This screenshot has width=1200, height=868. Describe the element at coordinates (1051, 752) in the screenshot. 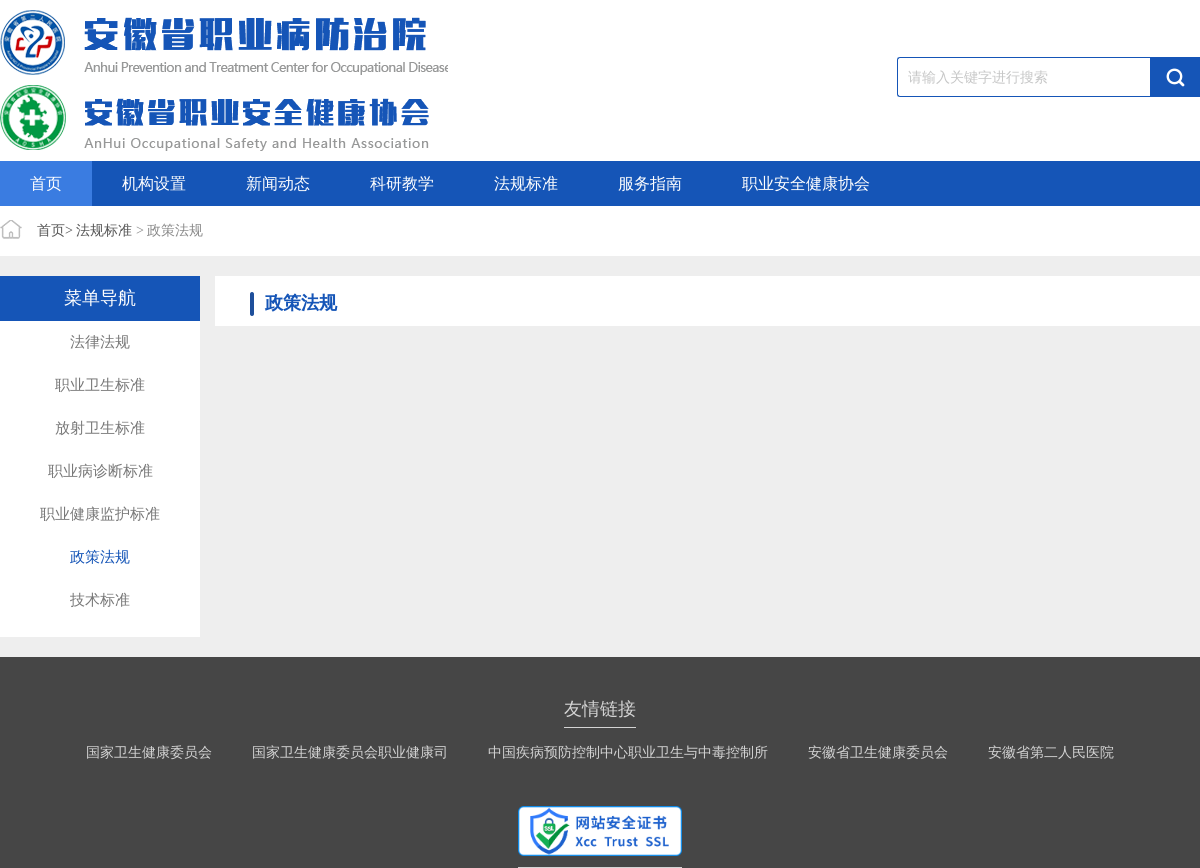

I see `安徽省第二人民医院` at that location.